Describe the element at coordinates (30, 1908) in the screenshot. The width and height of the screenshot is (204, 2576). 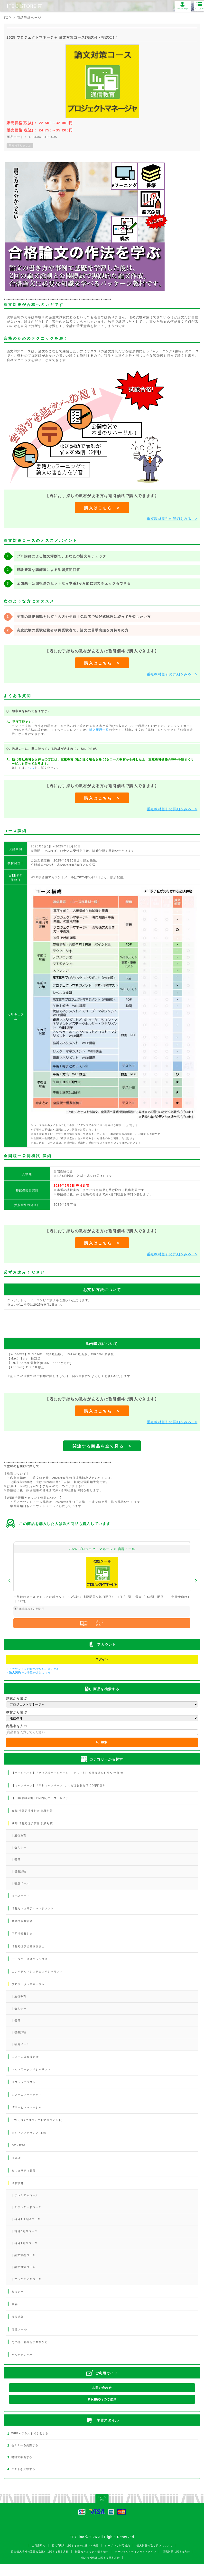
I see `情報セキュリティマネジメント` at that location.